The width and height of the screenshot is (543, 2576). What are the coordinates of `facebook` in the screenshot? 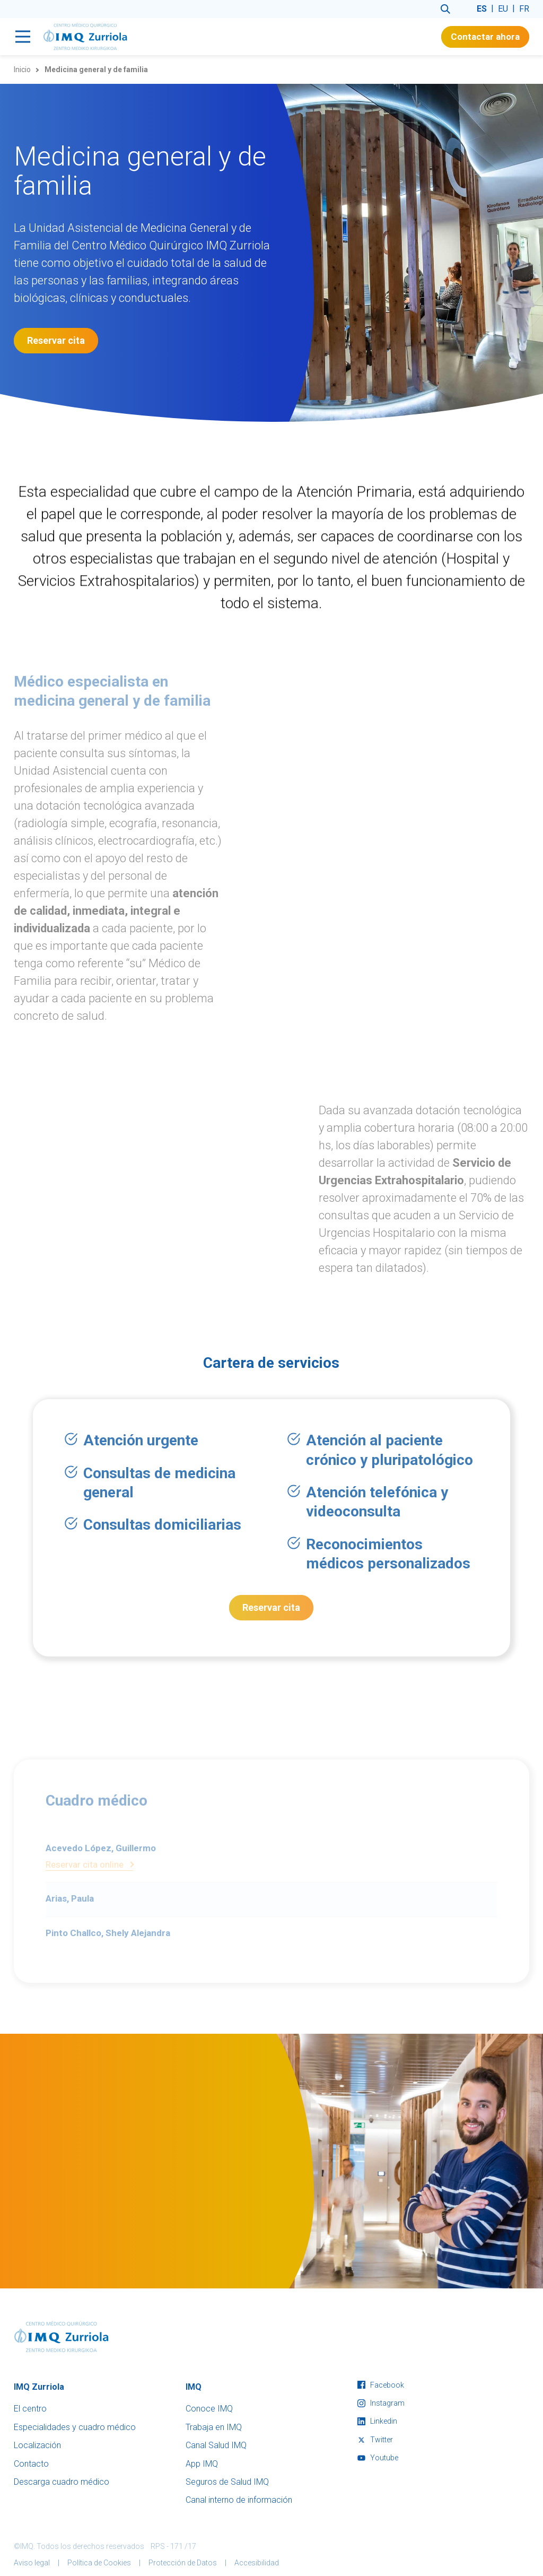 It's located at (380, 2385).